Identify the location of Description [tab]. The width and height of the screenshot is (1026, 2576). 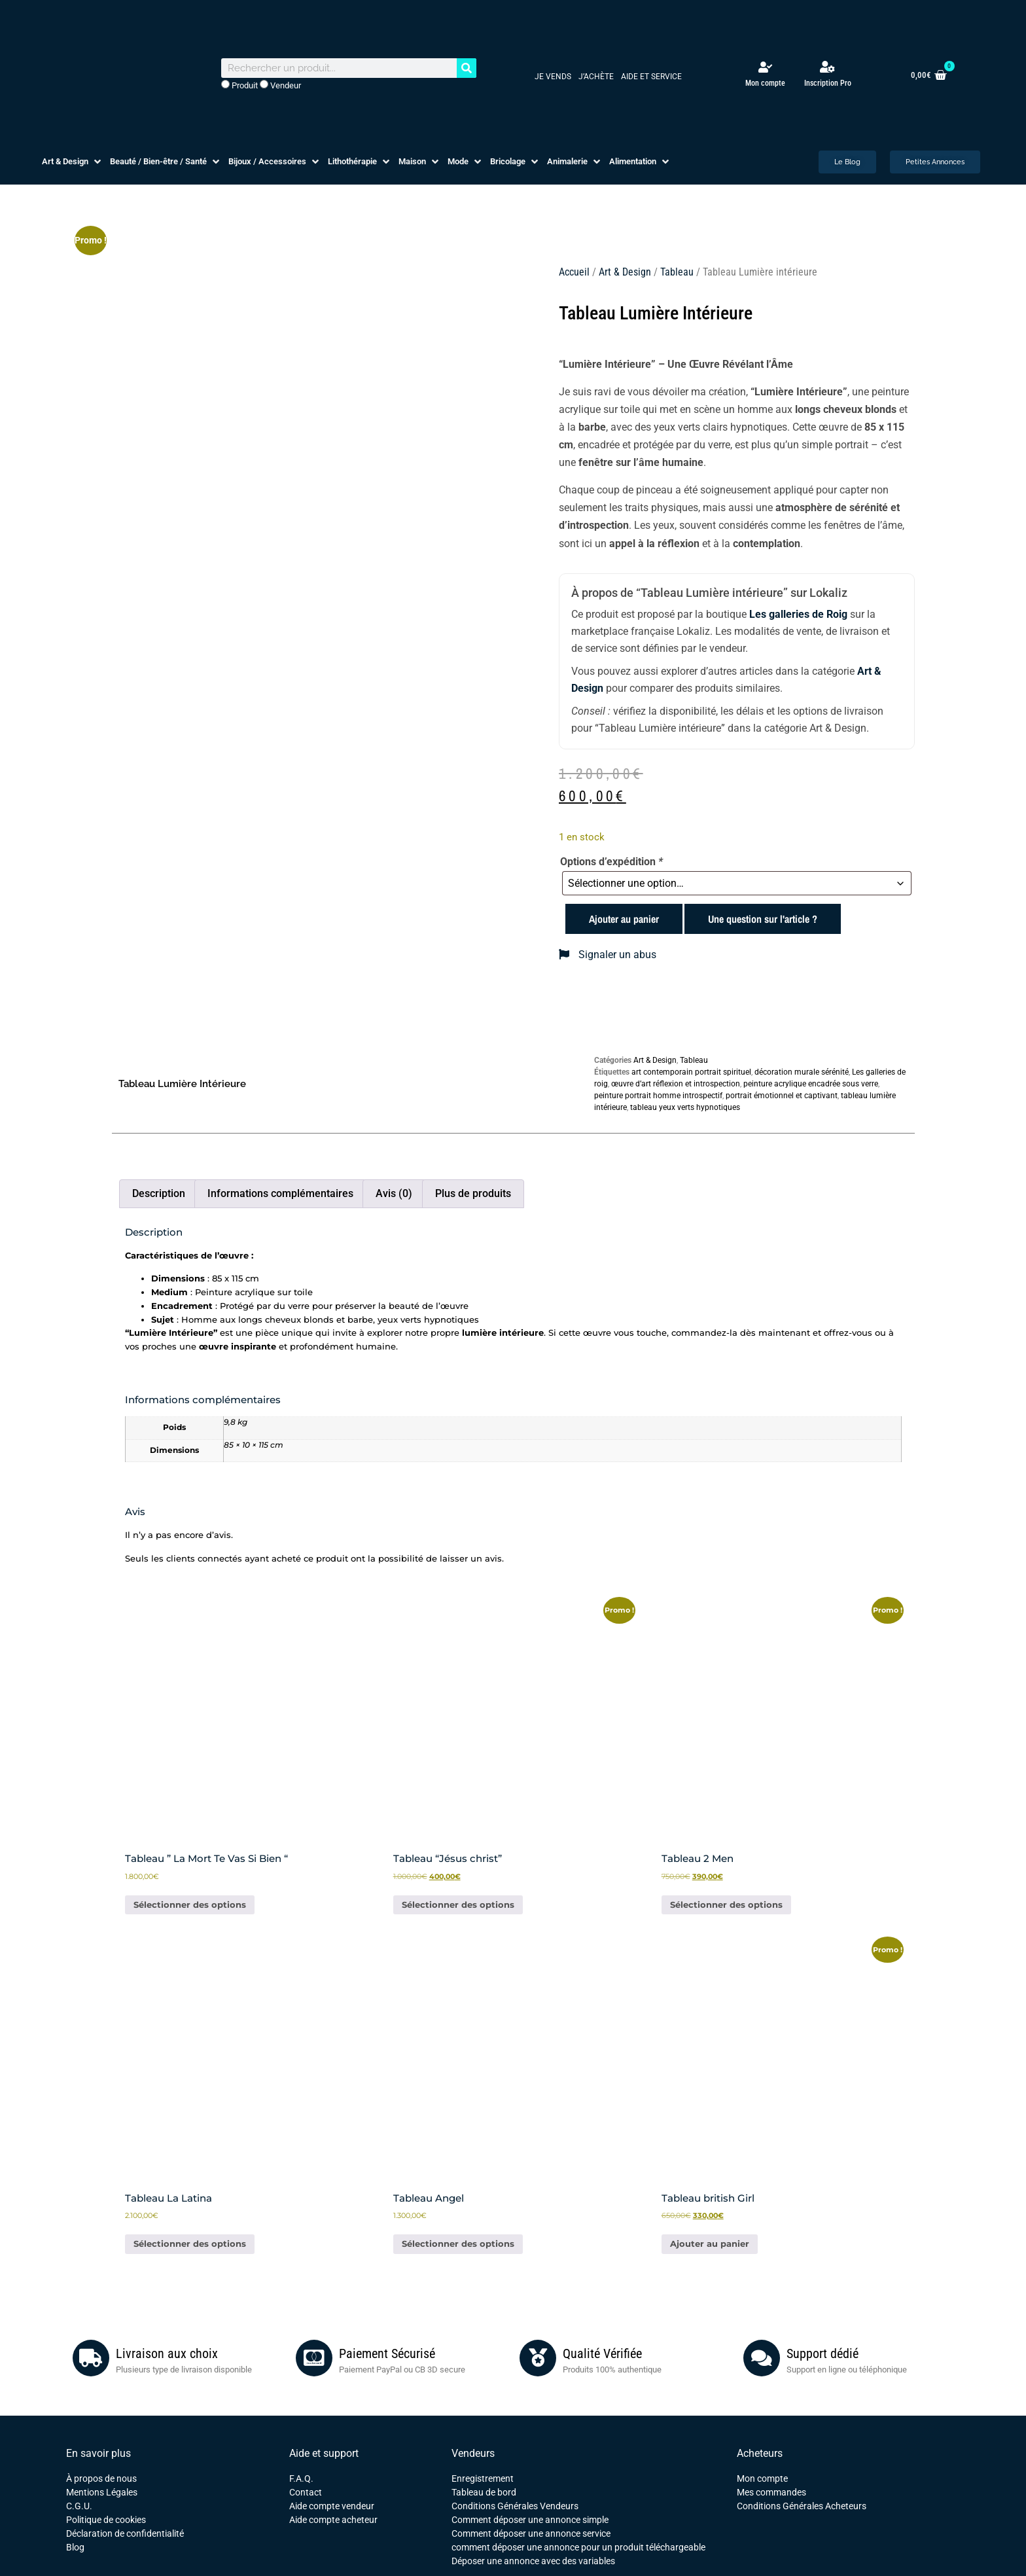
(158, 1193).